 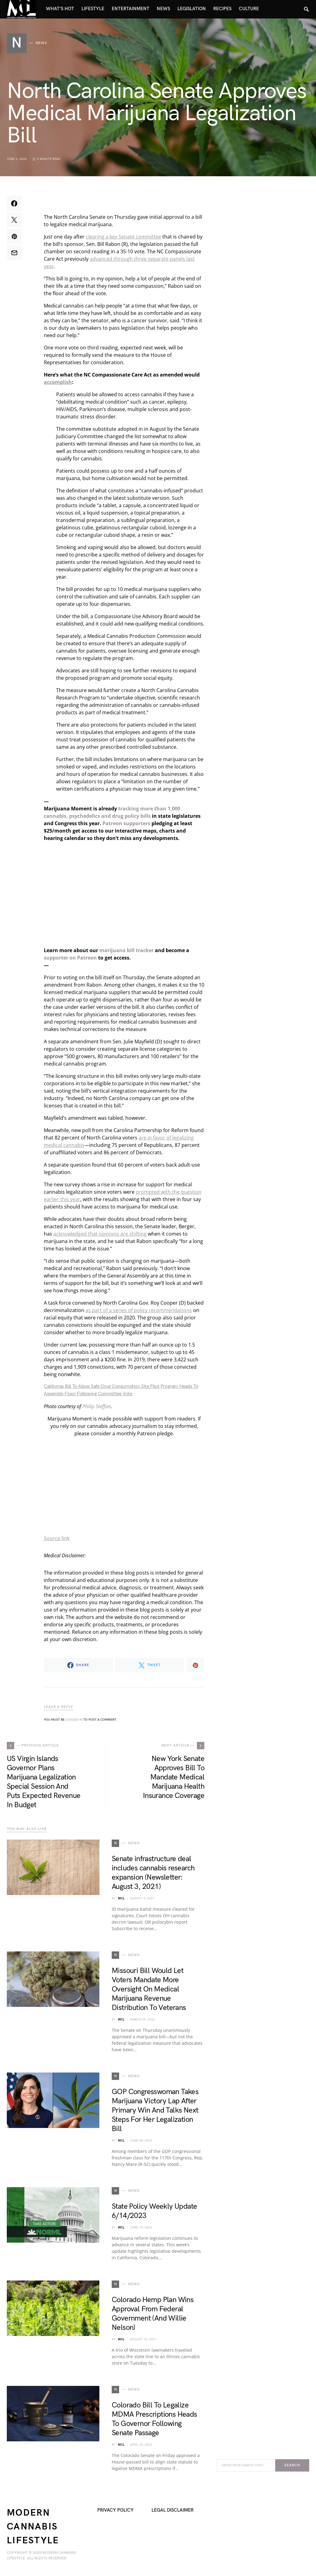 What do you see at coordinates (121, 1898) in the screenshot?
I see `MCL` at bounding box center [121, 1898].